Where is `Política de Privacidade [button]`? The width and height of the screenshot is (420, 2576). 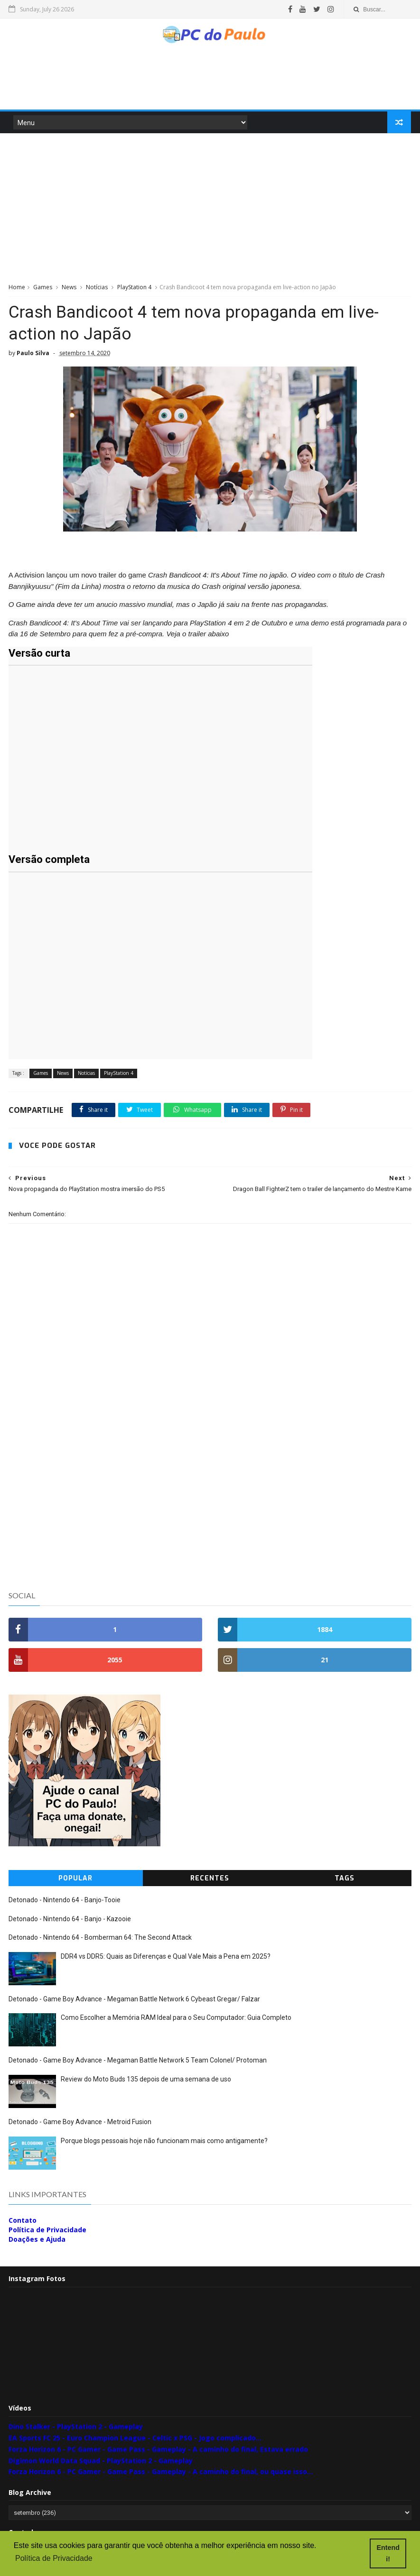 Política de Privacidade [button] is located at coordinates (54, 2559).